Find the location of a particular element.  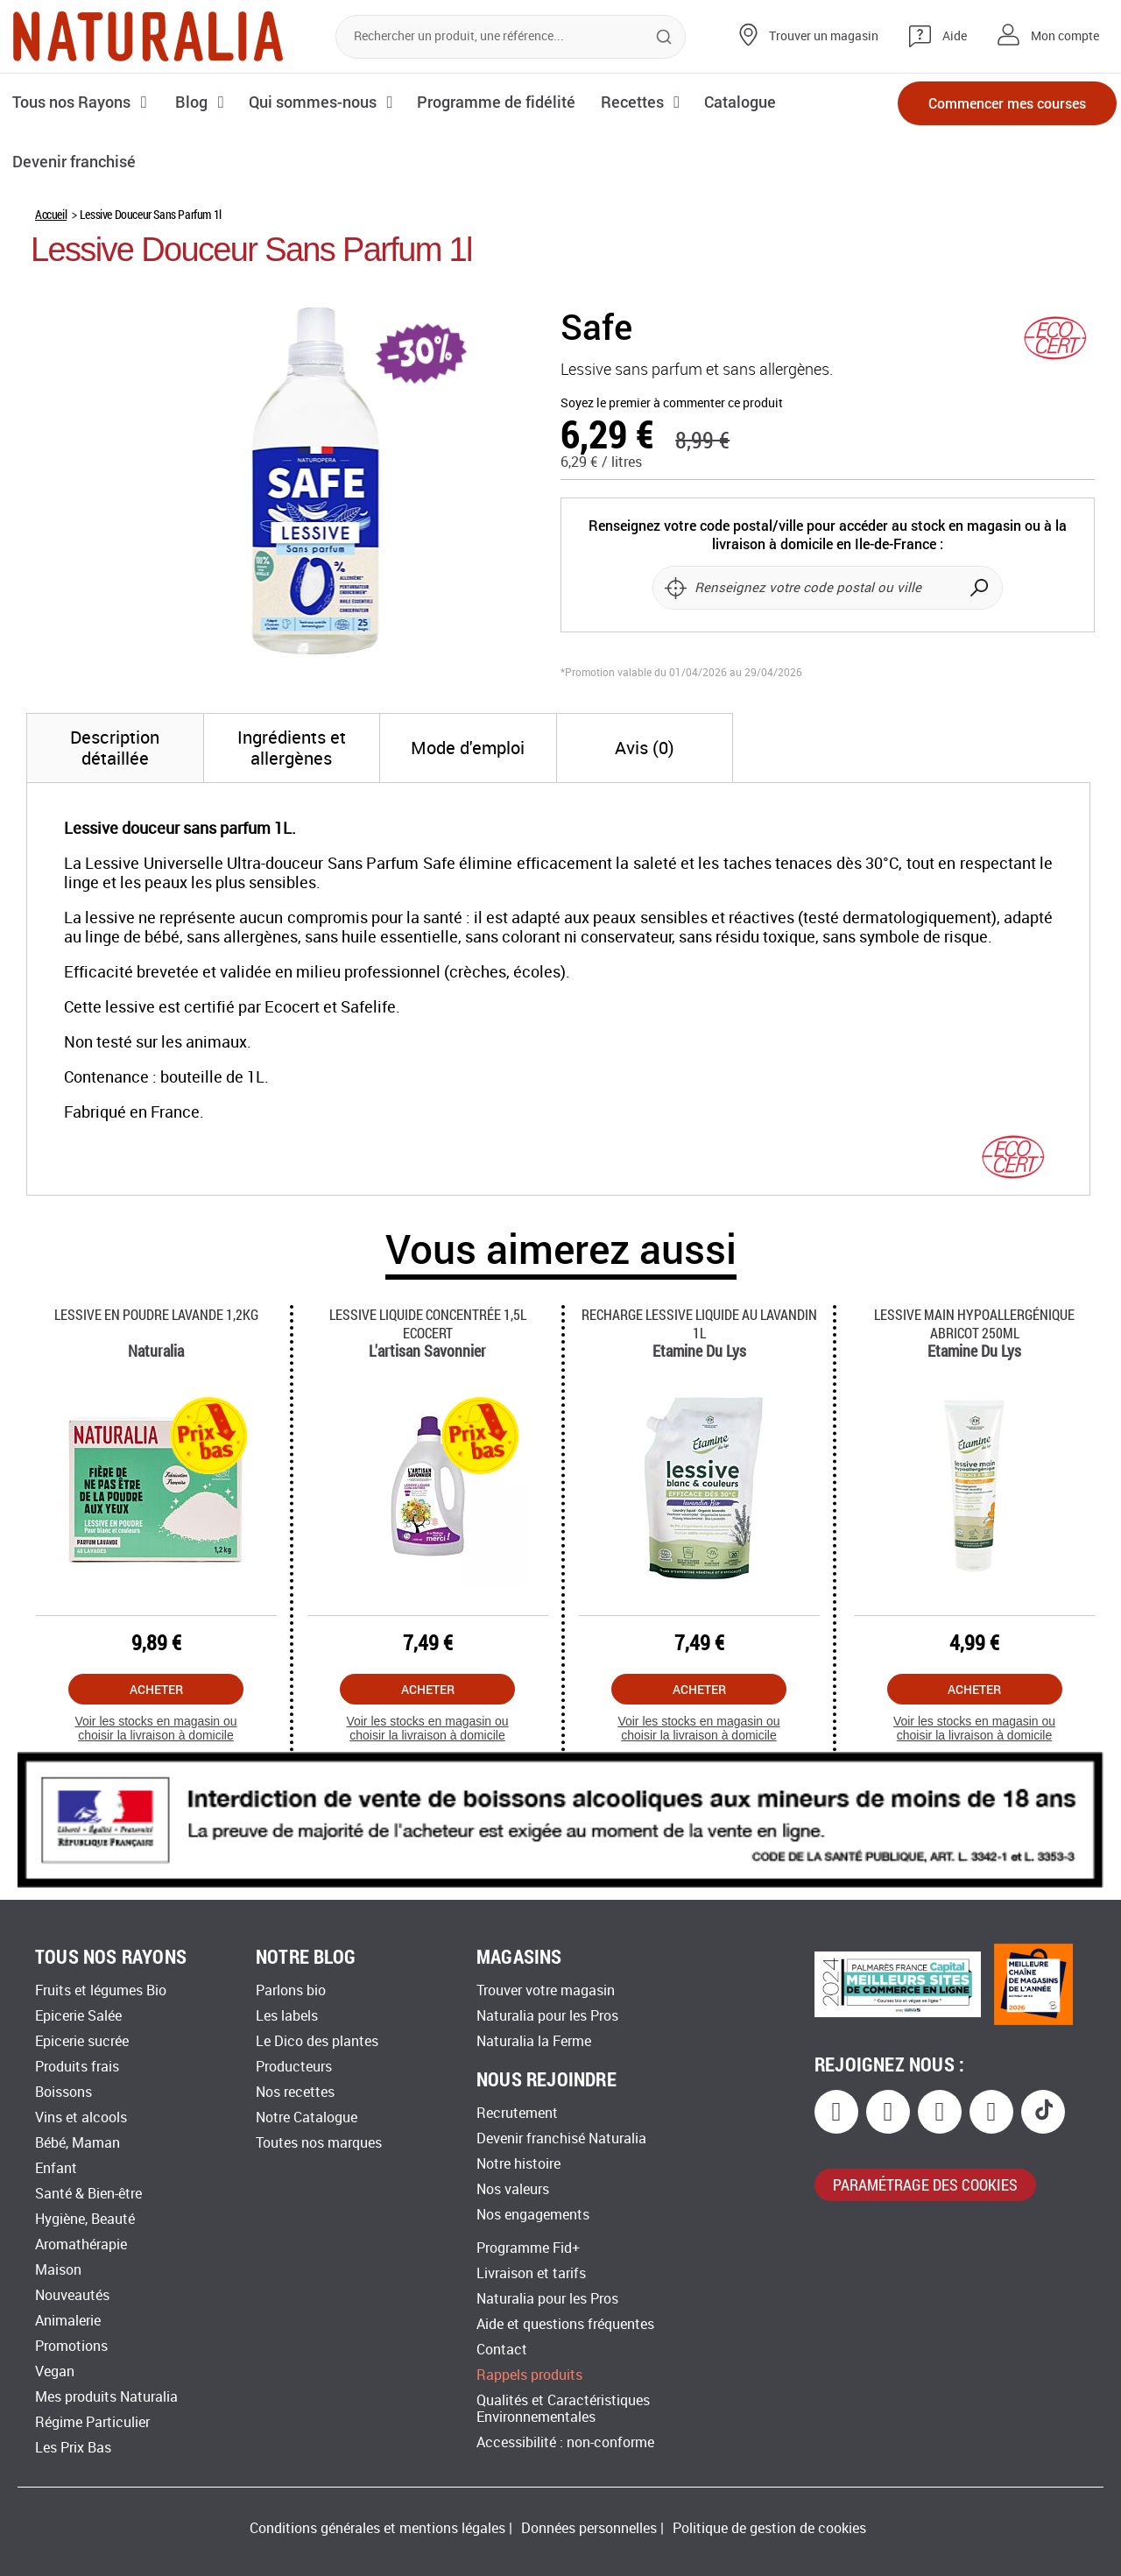

Recrutement is located at coordinates (517, 2113).